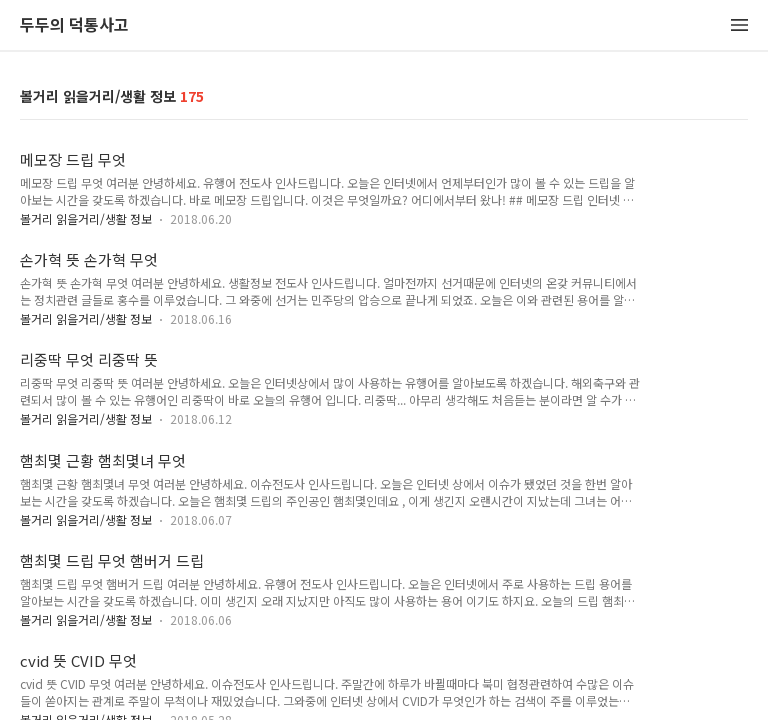 Image resolution: width=768 pixels, height=720 pixels. What do you see at coordinates (74, 25) in the screenshot?
I see `두두의 덕통사고` at bounding box center [74, 25].